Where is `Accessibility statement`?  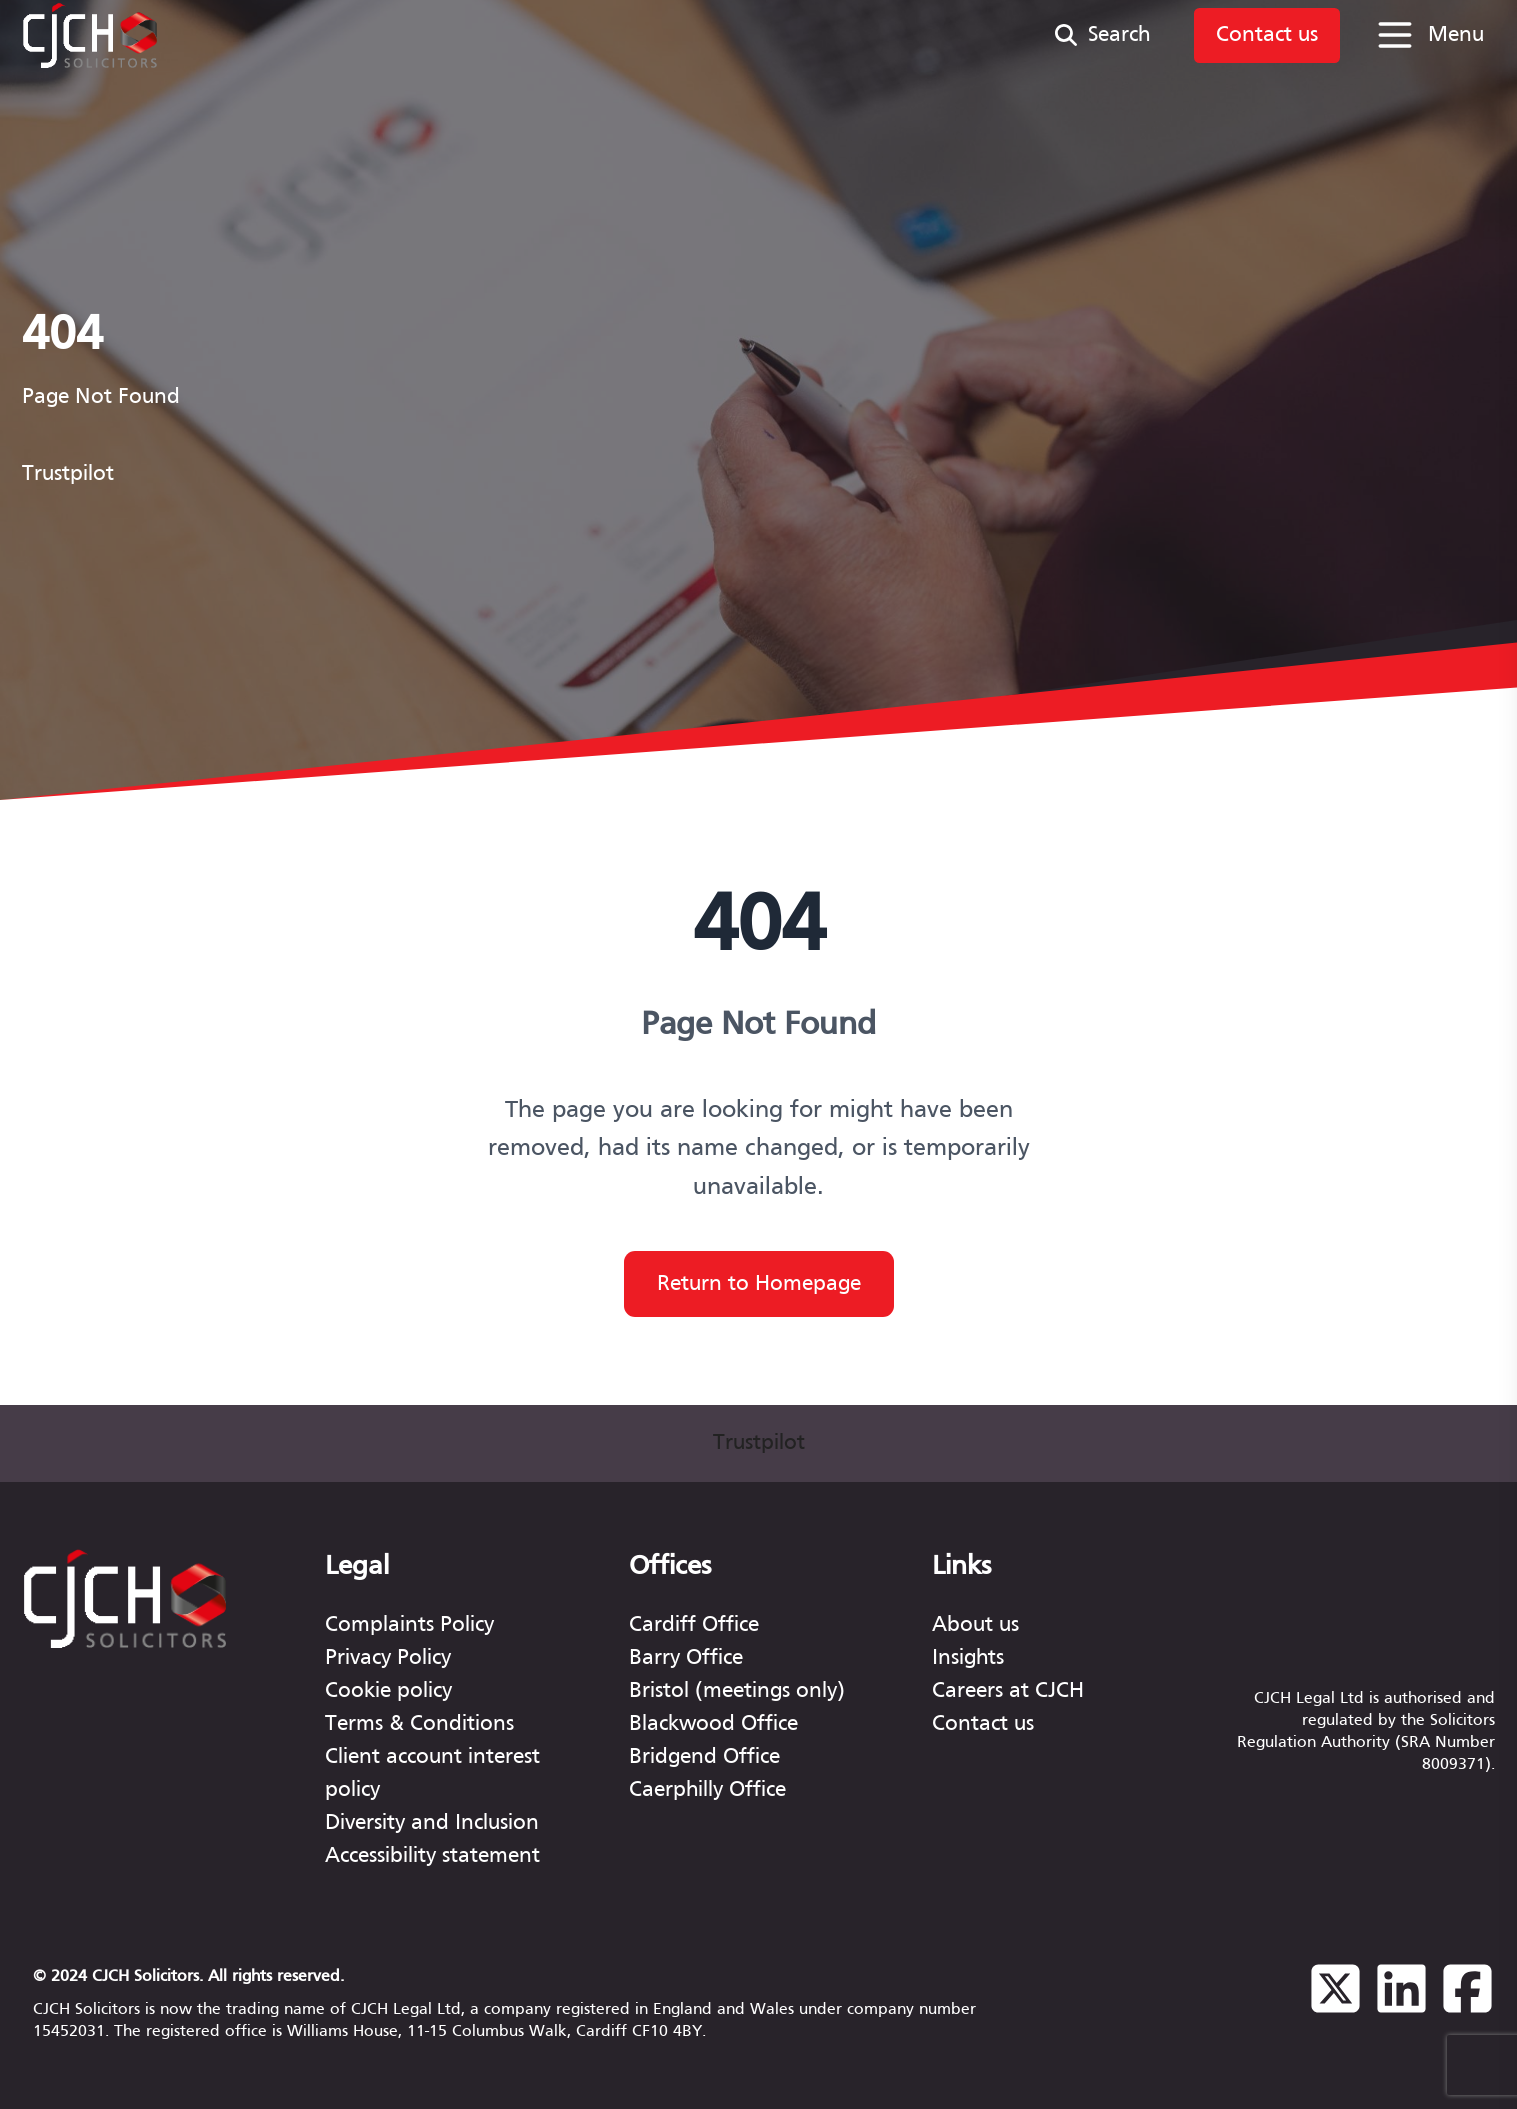 Accessibility statement is located at coordinates (432, 1856).